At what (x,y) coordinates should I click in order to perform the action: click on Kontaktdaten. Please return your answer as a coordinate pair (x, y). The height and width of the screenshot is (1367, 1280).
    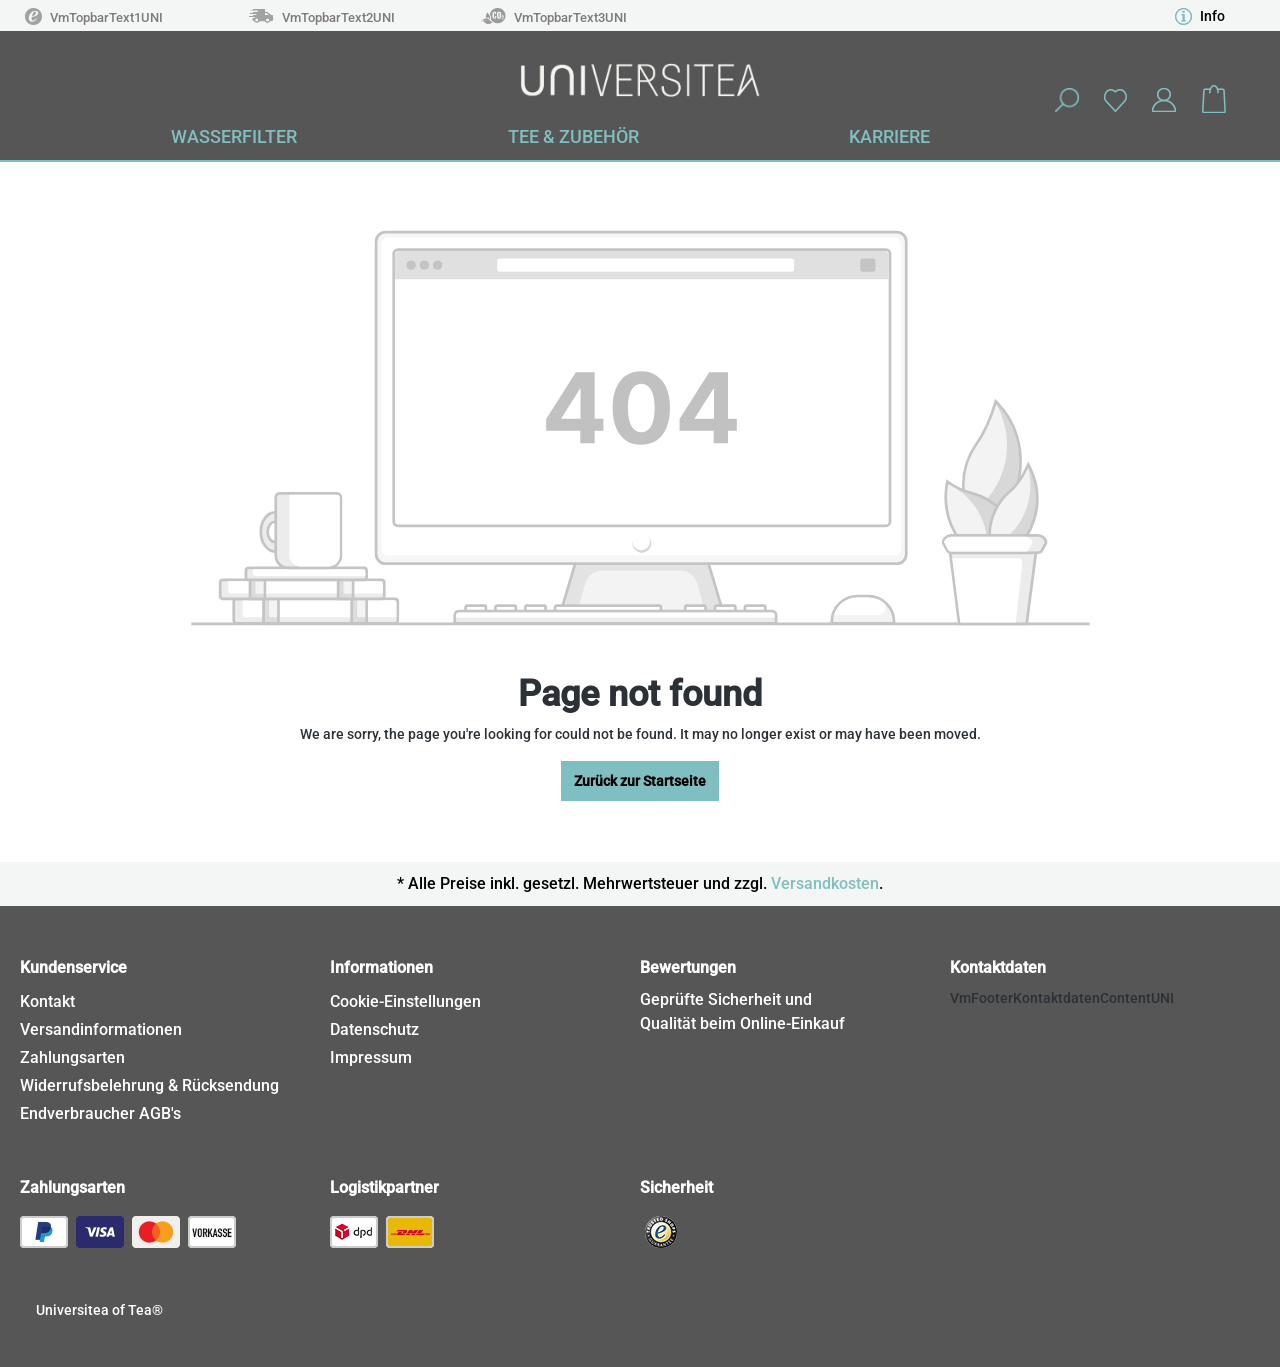
    Looking at the image, I should click on (998, 967).